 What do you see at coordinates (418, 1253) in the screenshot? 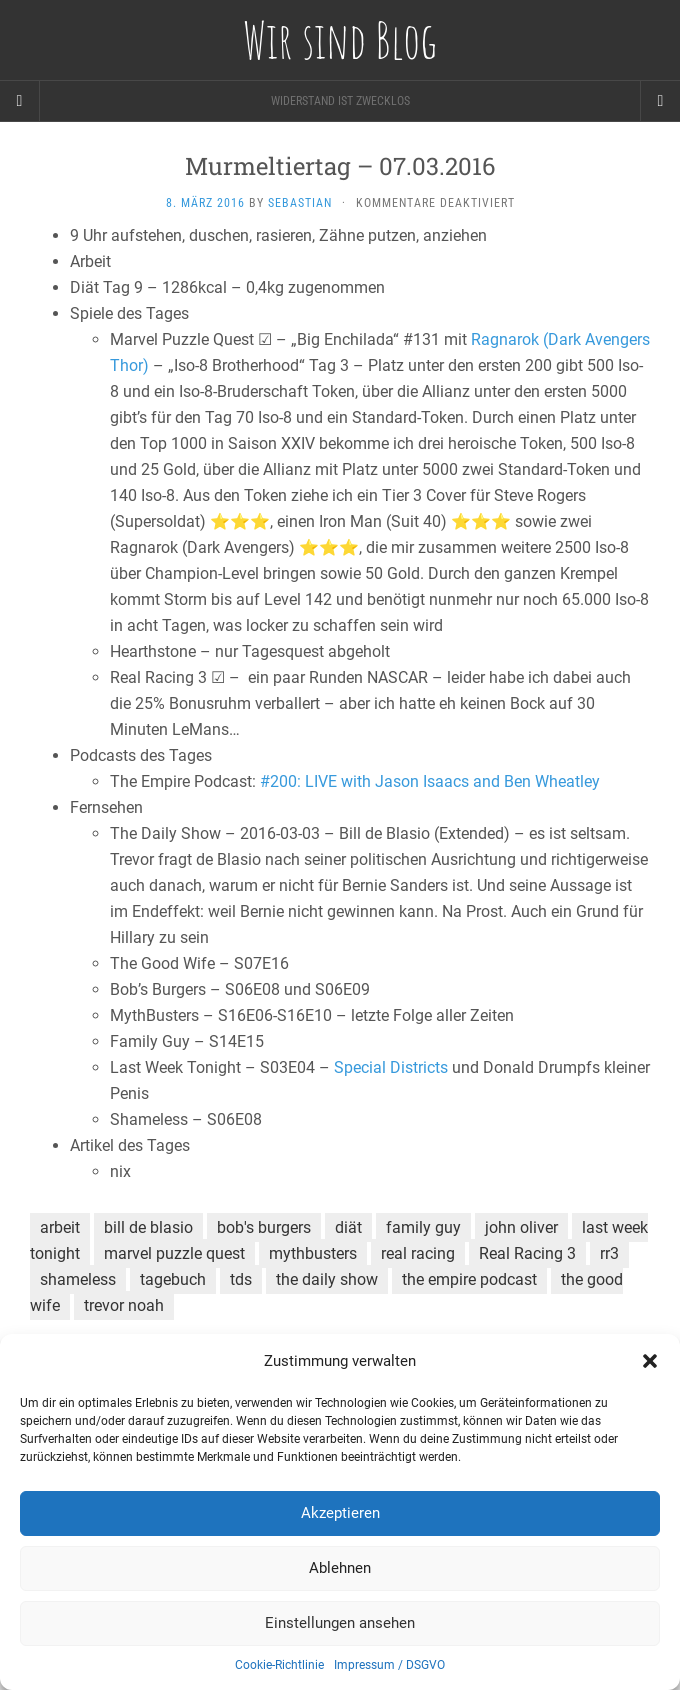
I see `real racing` at bounding box center [418, 1253].